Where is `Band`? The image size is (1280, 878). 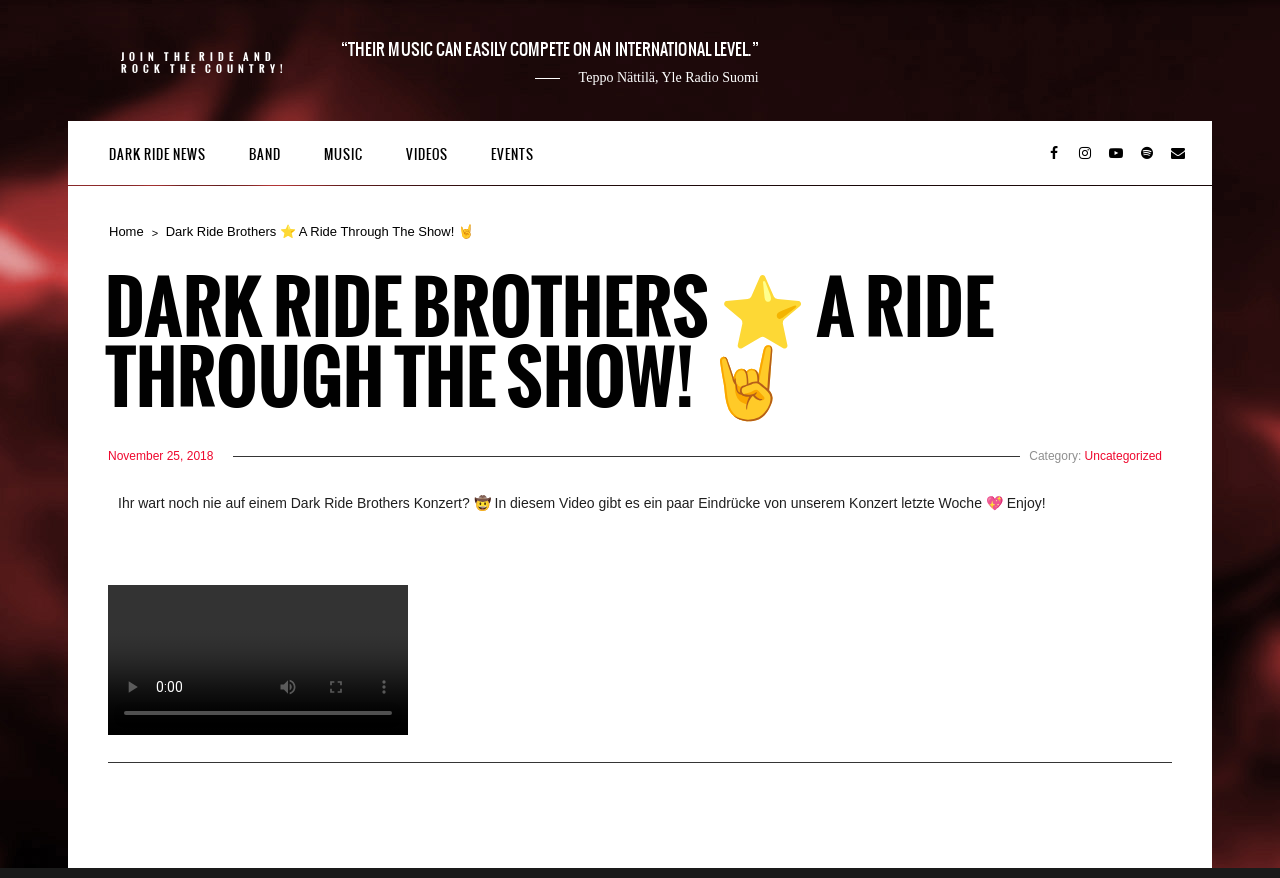 Band is located at coordinates (265, 154).